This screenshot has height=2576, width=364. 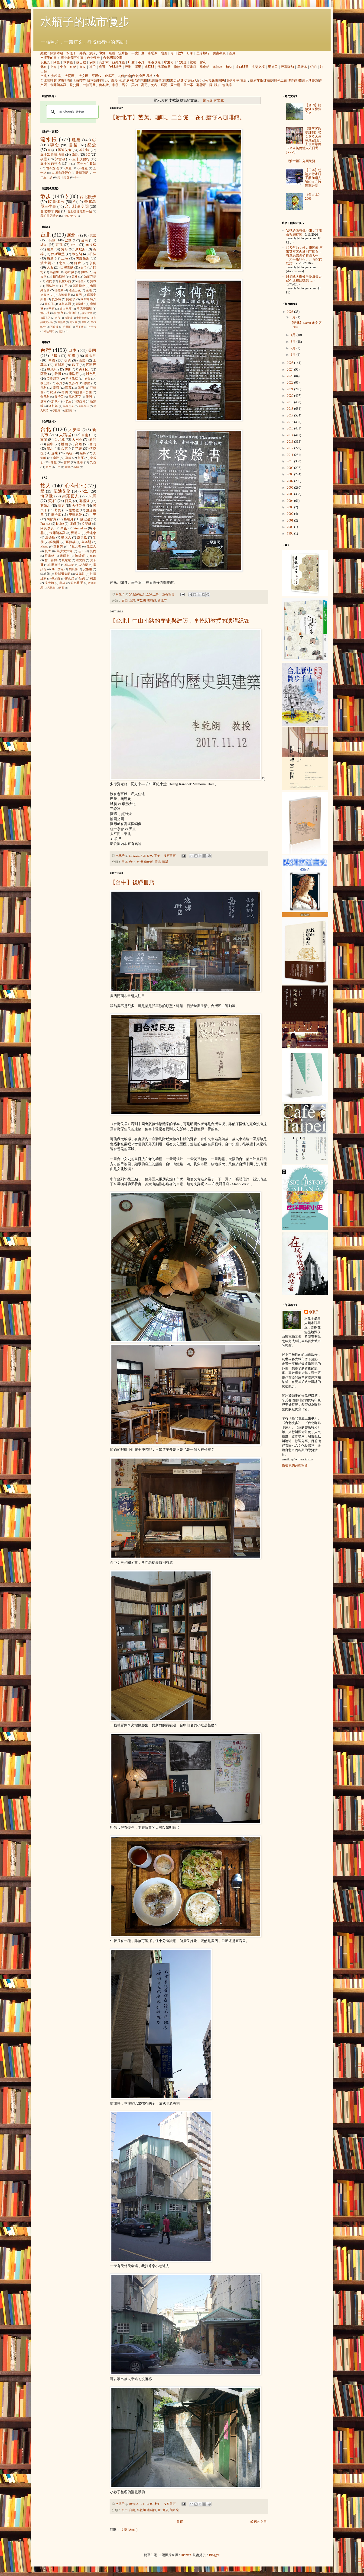 I want to click on 蔣渭水, so click(x=45, y=505).